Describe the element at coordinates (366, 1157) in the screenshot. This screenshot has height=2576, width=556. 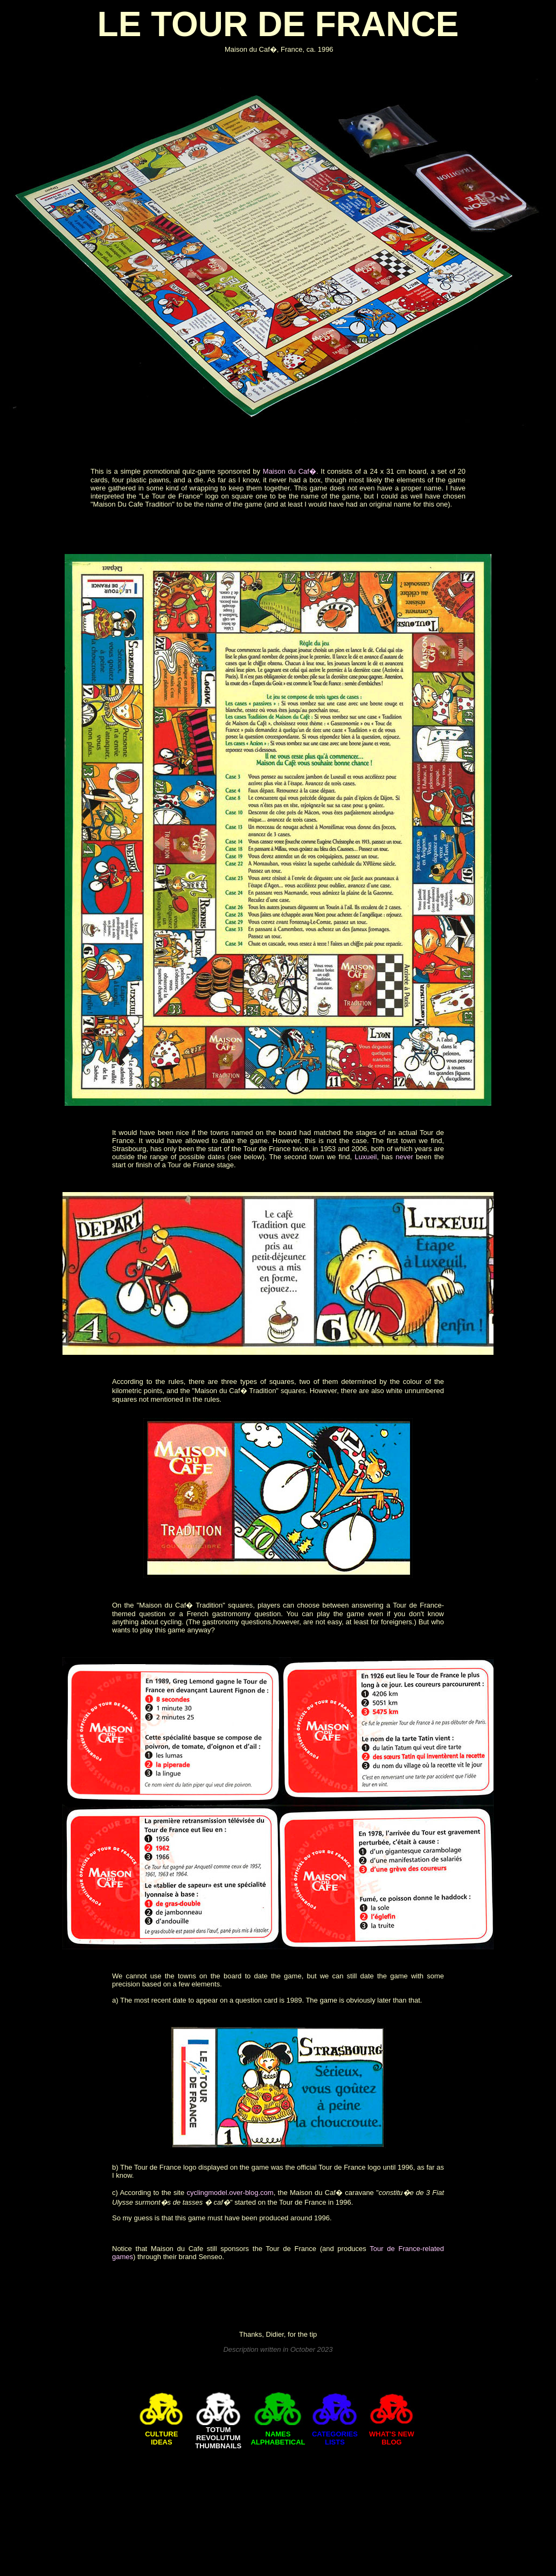
I see `Luxueil` at that location.